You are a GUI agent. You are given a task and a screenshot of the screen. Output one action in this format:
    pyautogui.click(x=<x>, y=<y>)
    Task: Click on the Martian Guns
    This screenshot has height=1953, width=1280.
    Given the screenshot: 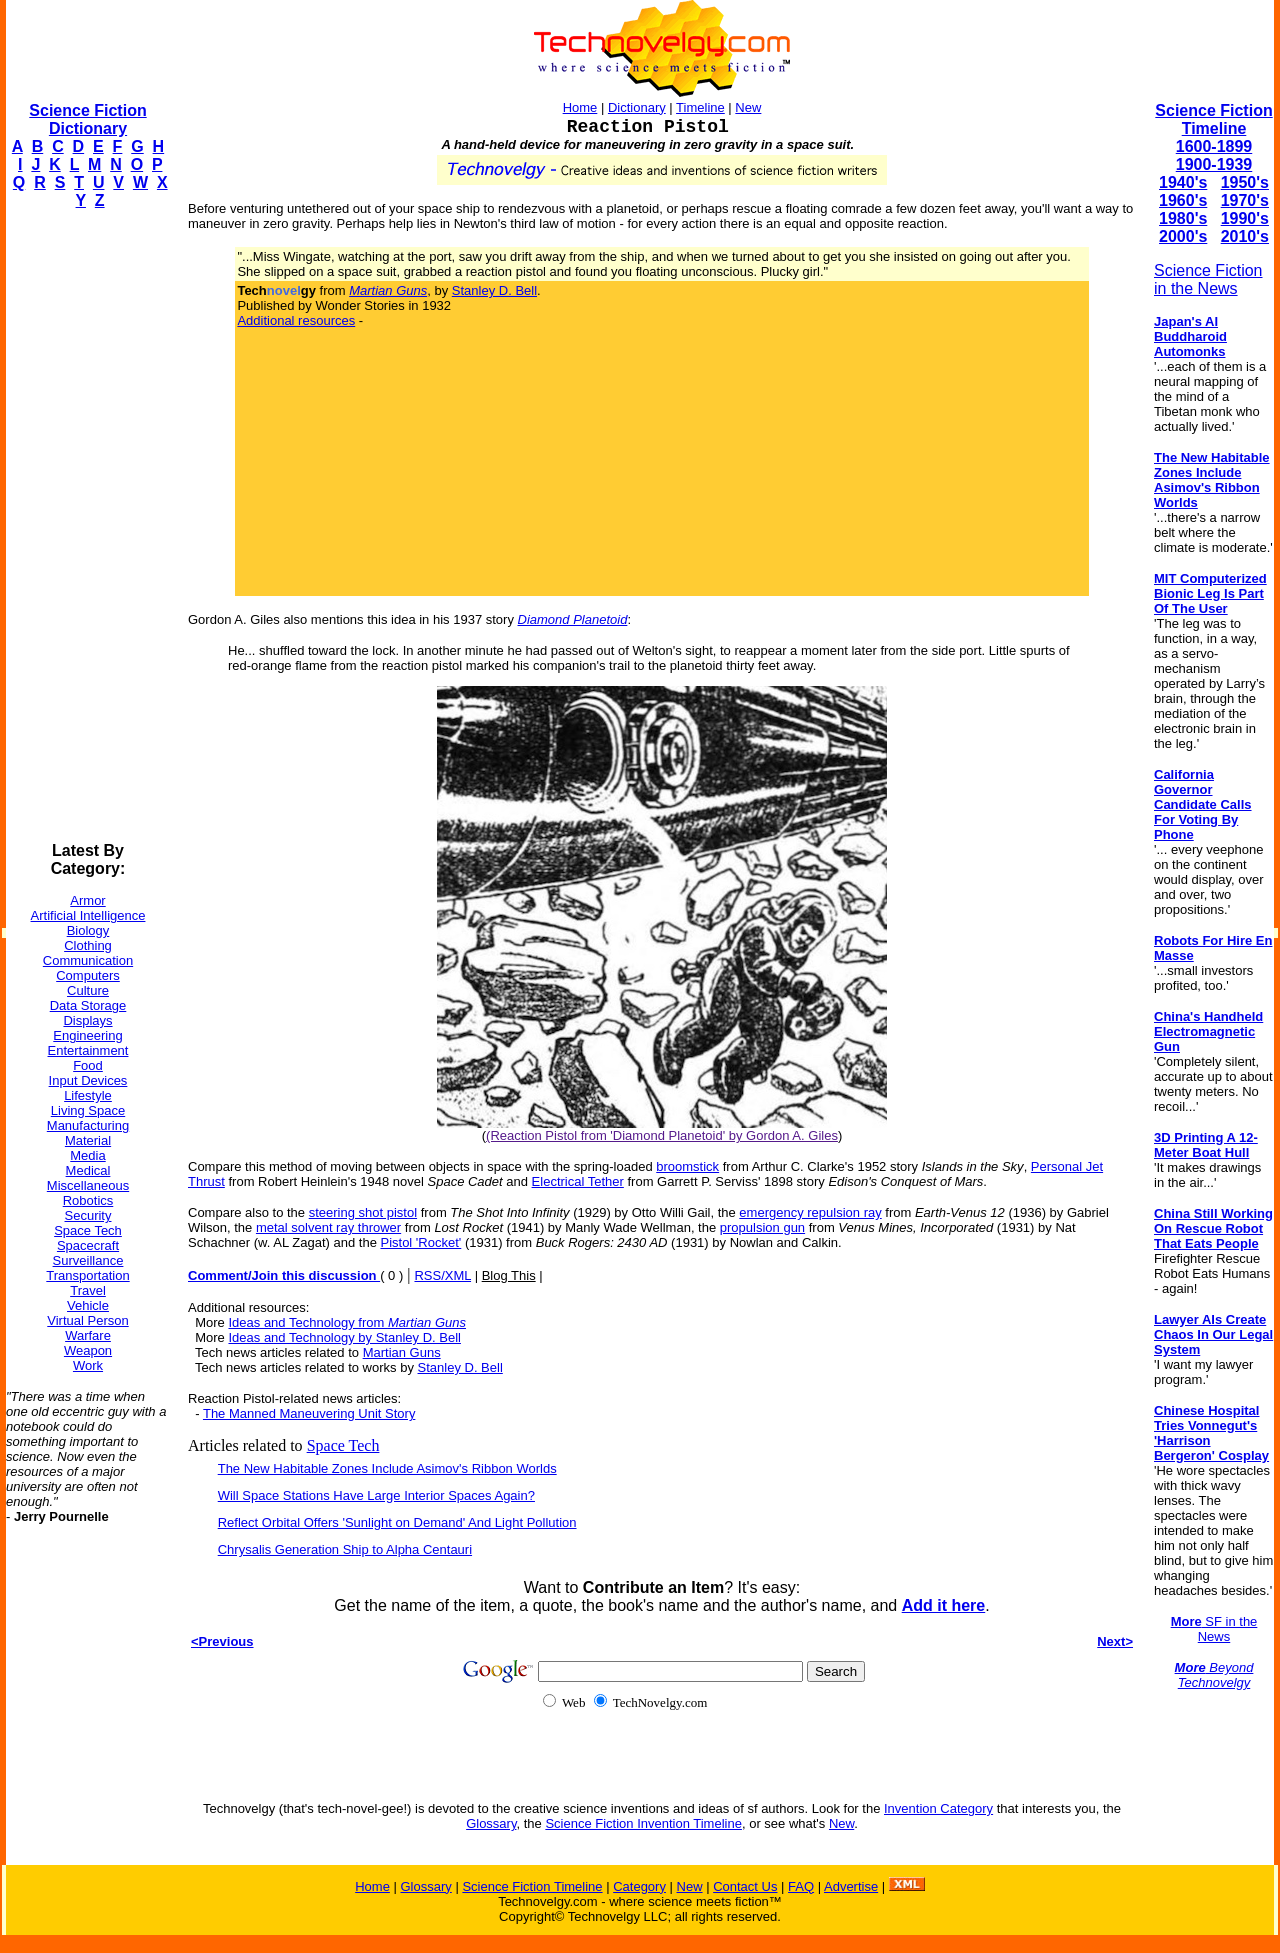 What is the action you would take?
    pyautogui.click(x=402, y=1352)
    